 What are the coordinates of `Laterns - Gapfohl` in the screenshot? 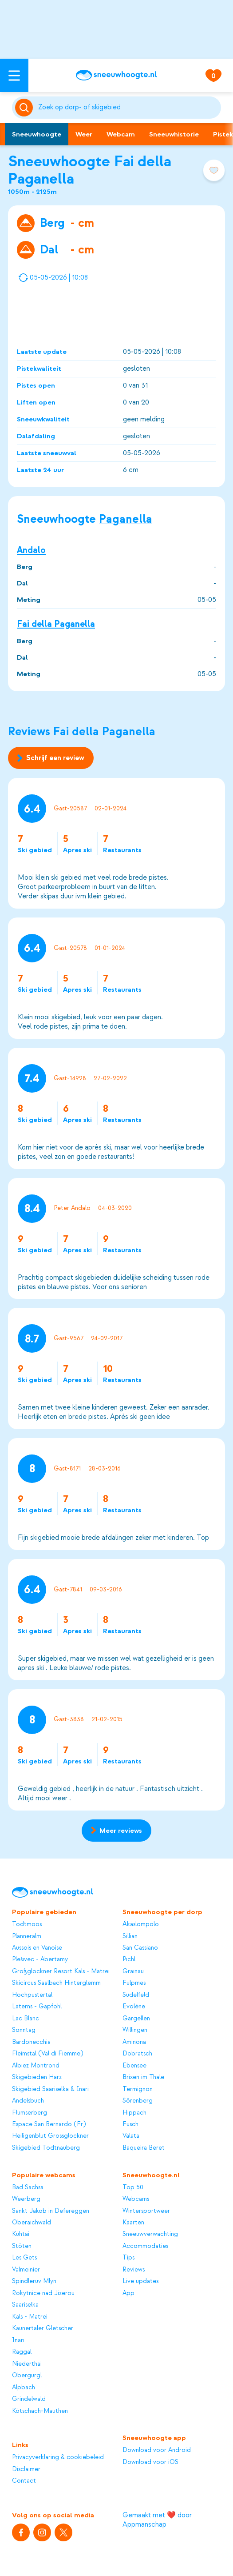 It's located at (37, 2007).